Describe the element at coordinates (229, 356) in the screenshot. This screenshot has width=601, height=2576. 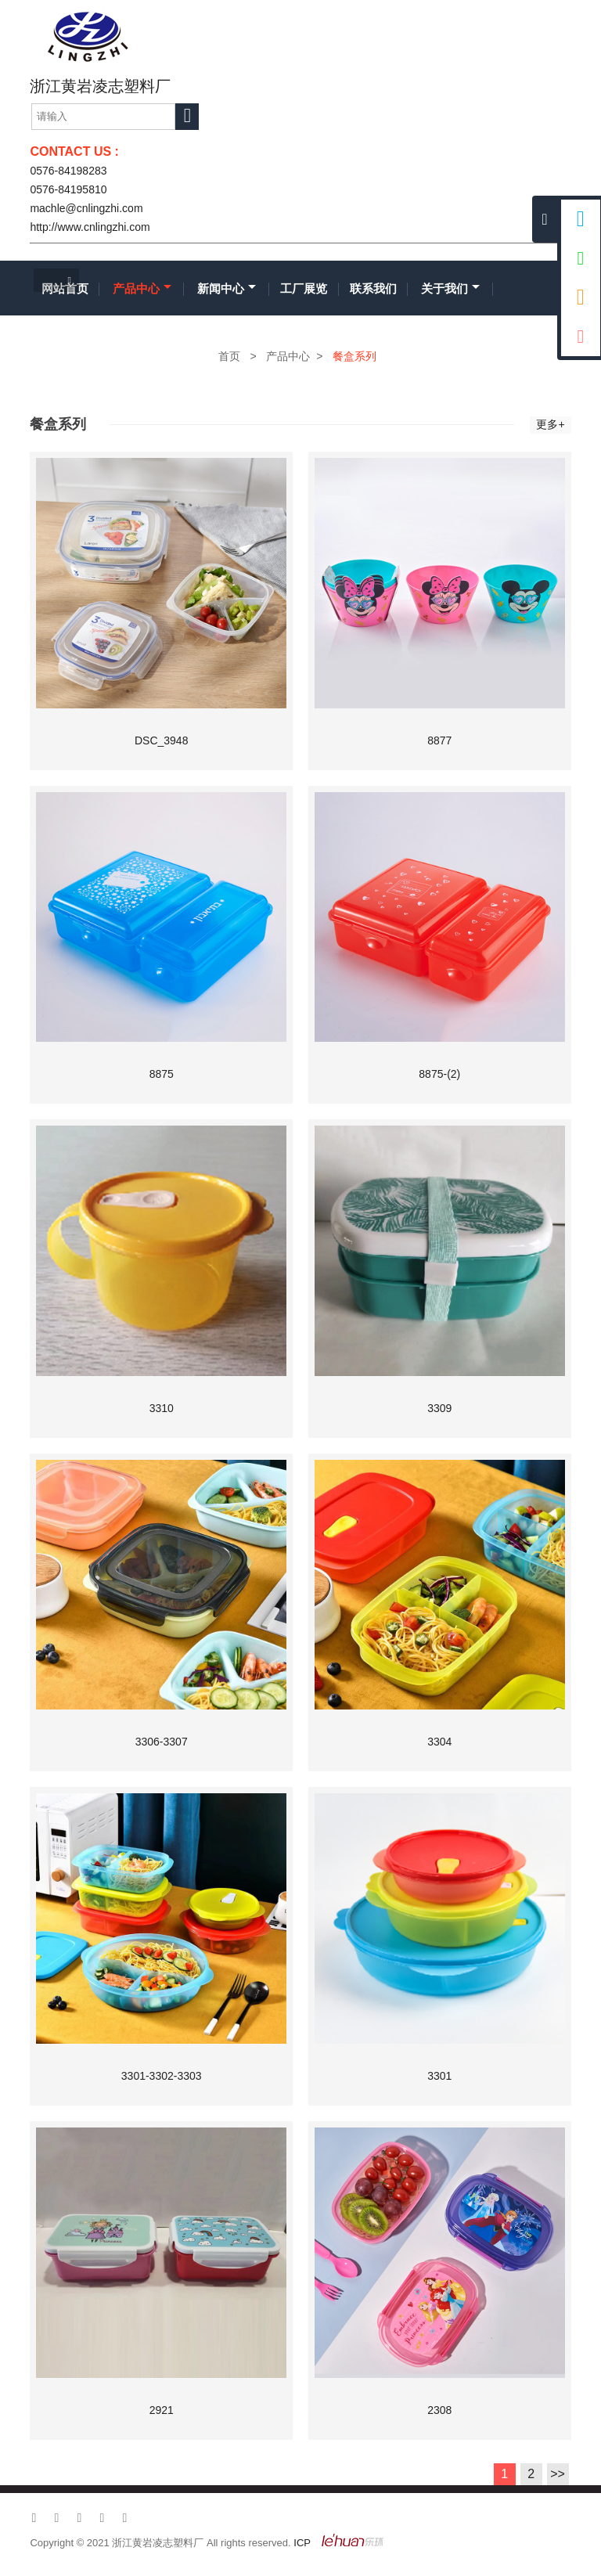
I see `首页` at that location.